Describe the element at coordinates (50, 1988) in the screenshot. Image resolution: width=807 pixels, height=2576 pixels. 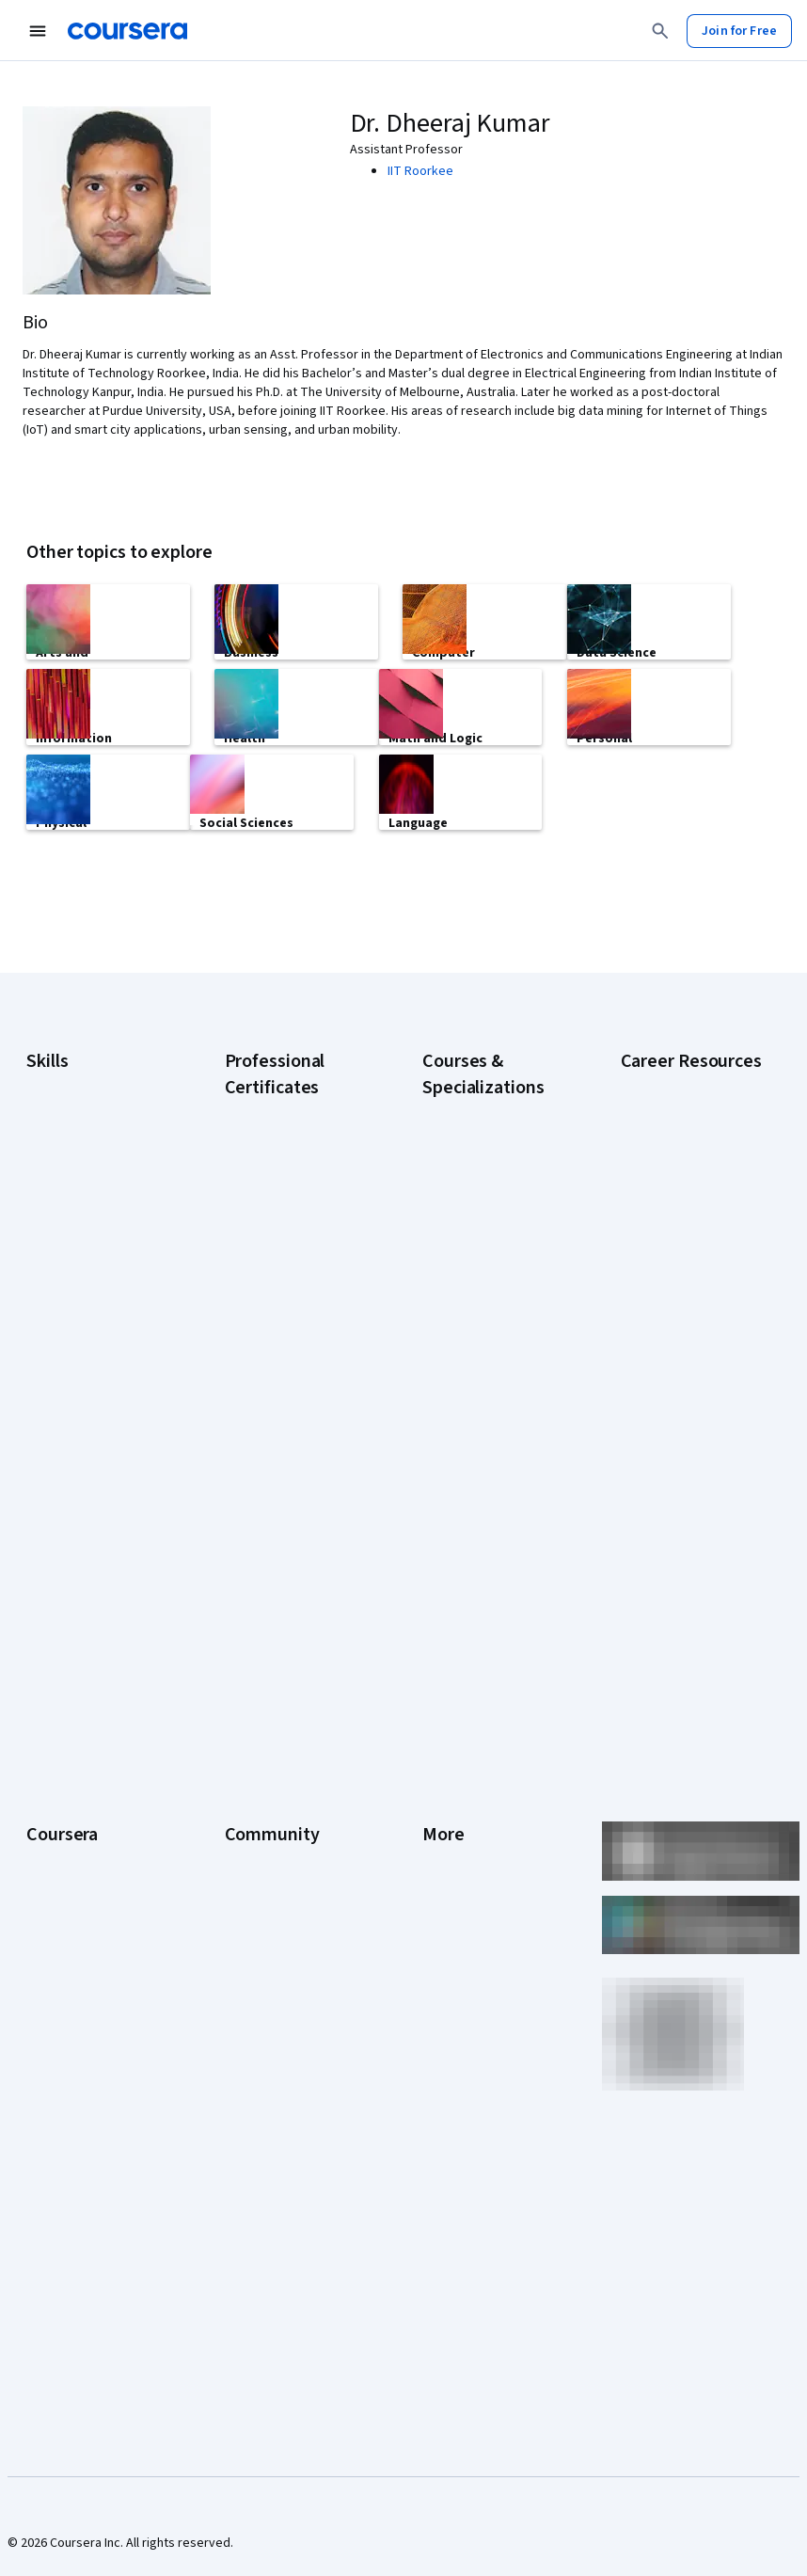
I see `Degrees` at that location.